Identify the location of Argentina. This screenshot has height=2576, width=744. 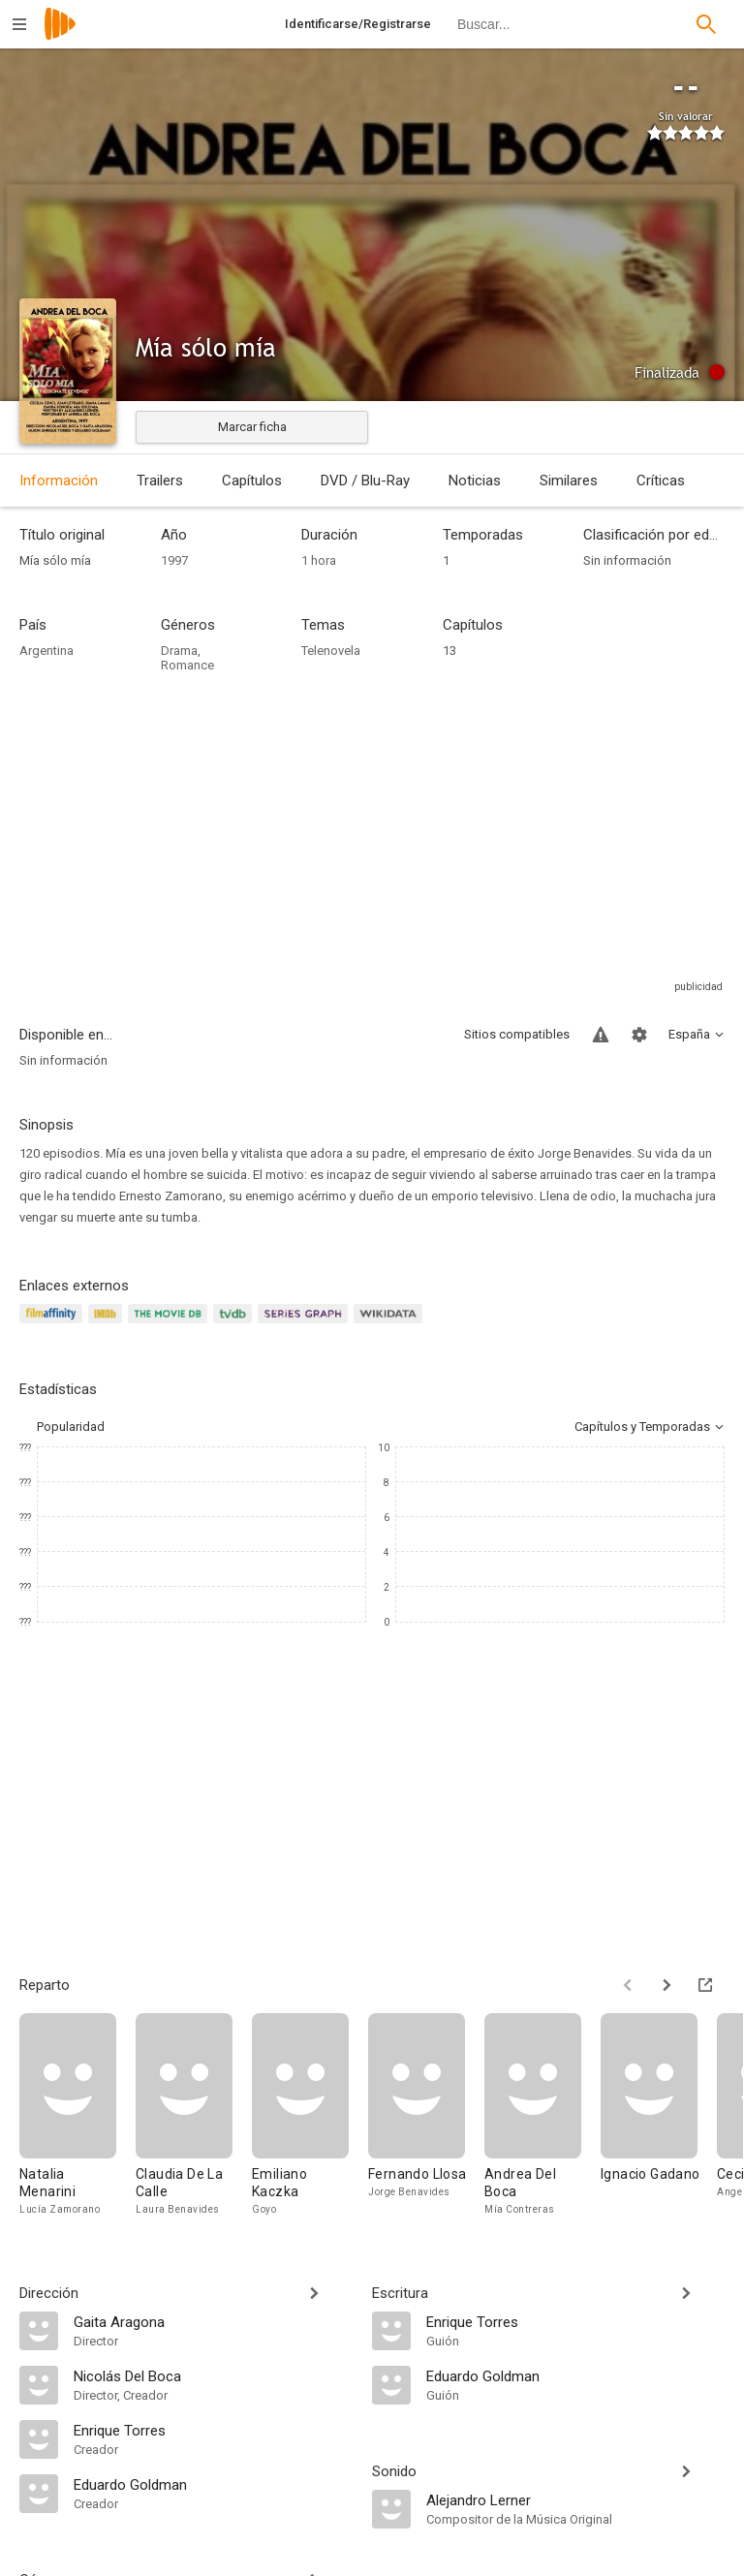
(46, 650).